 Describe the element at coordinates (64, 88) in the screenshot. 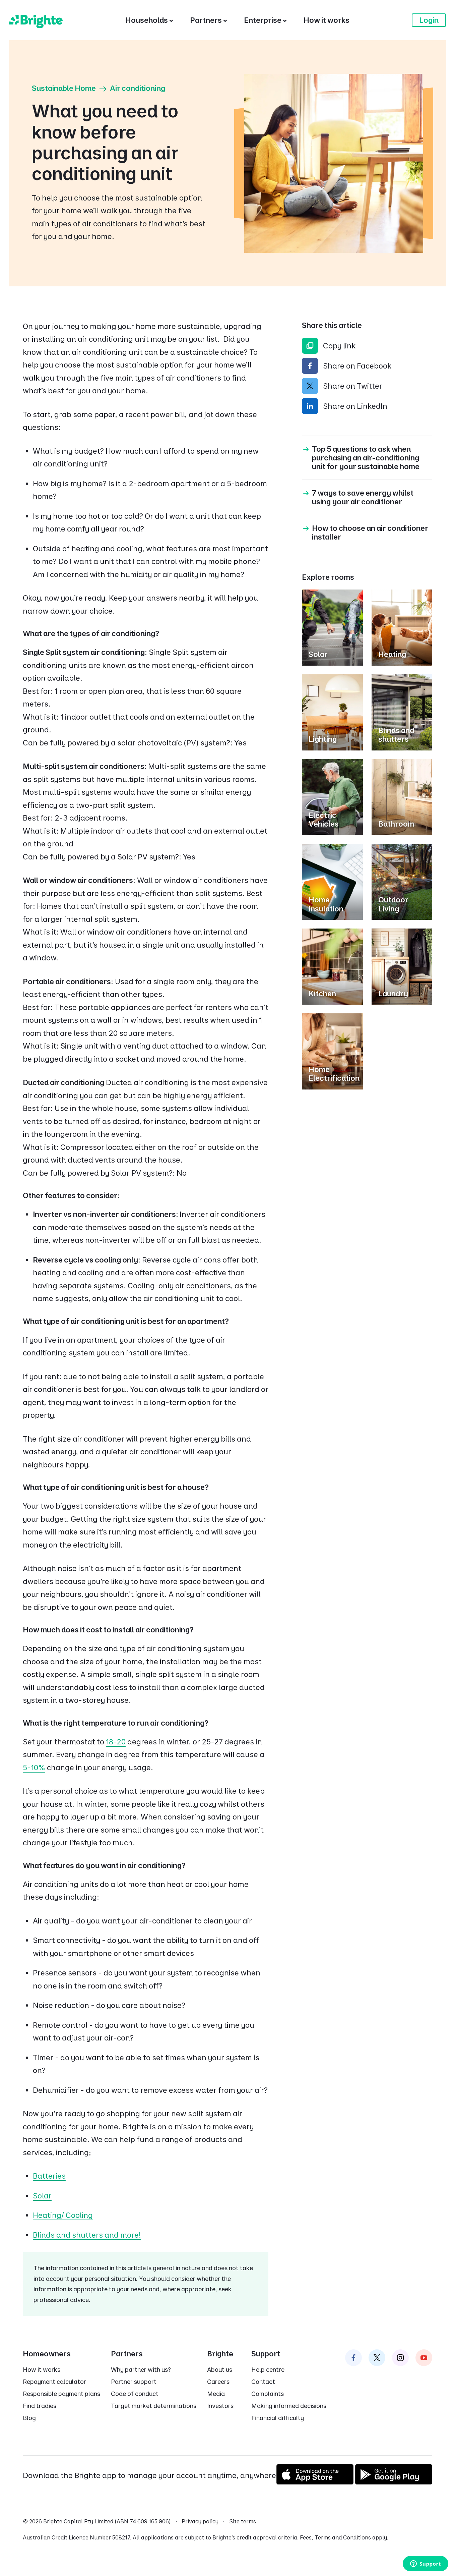

I see `Sustainable Home` at that location.